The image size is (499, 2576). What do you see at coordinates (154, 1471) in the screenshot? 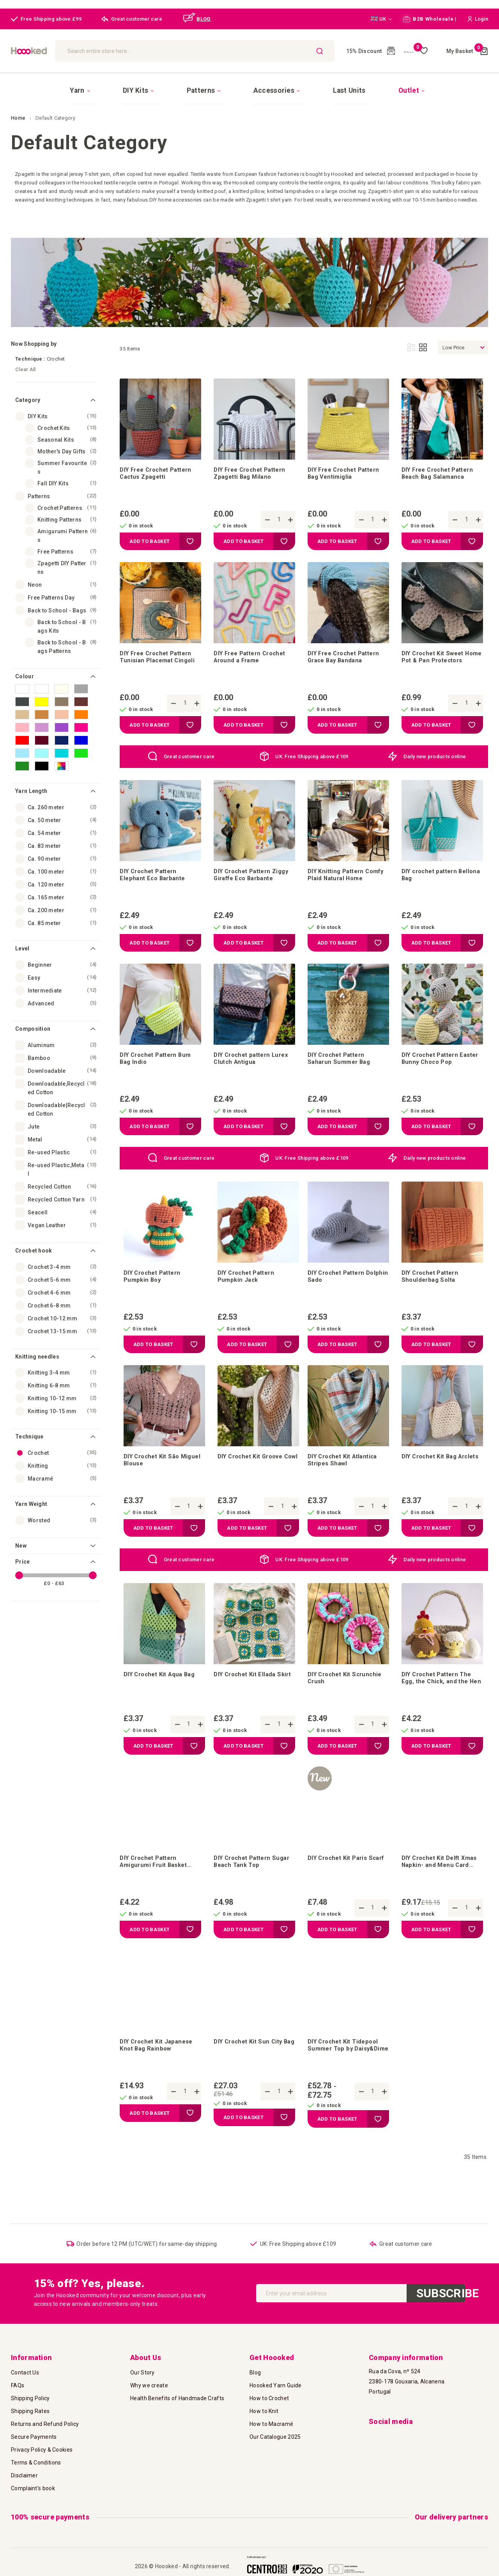
I see `DIY Crochet Kit São Miguel Blouse` at bounding box center [154, 1471].